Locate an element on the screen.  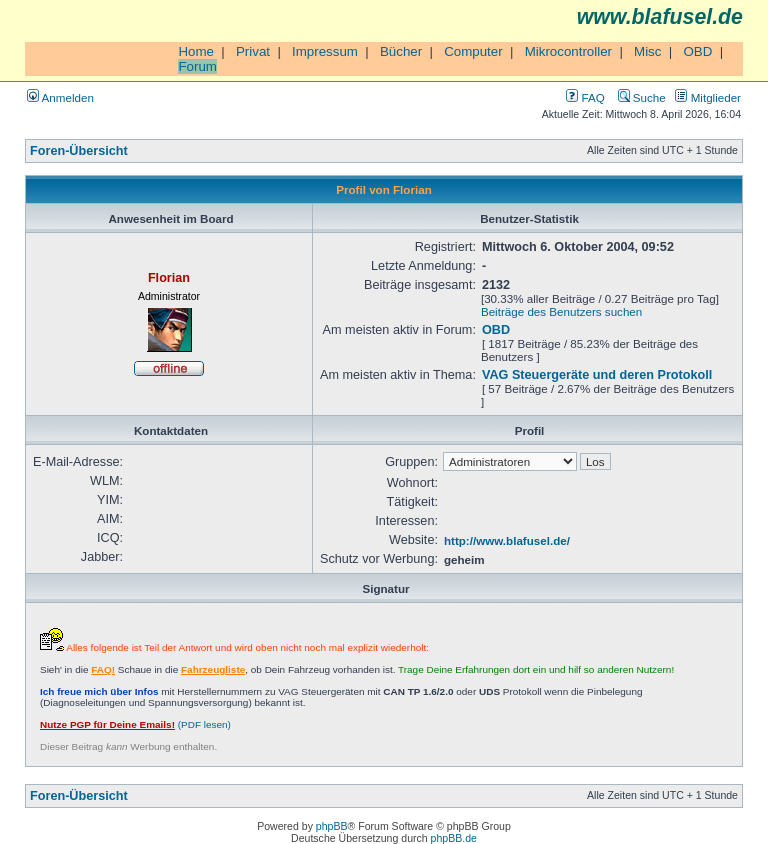
Bücher is located at coordinates (401, 51).